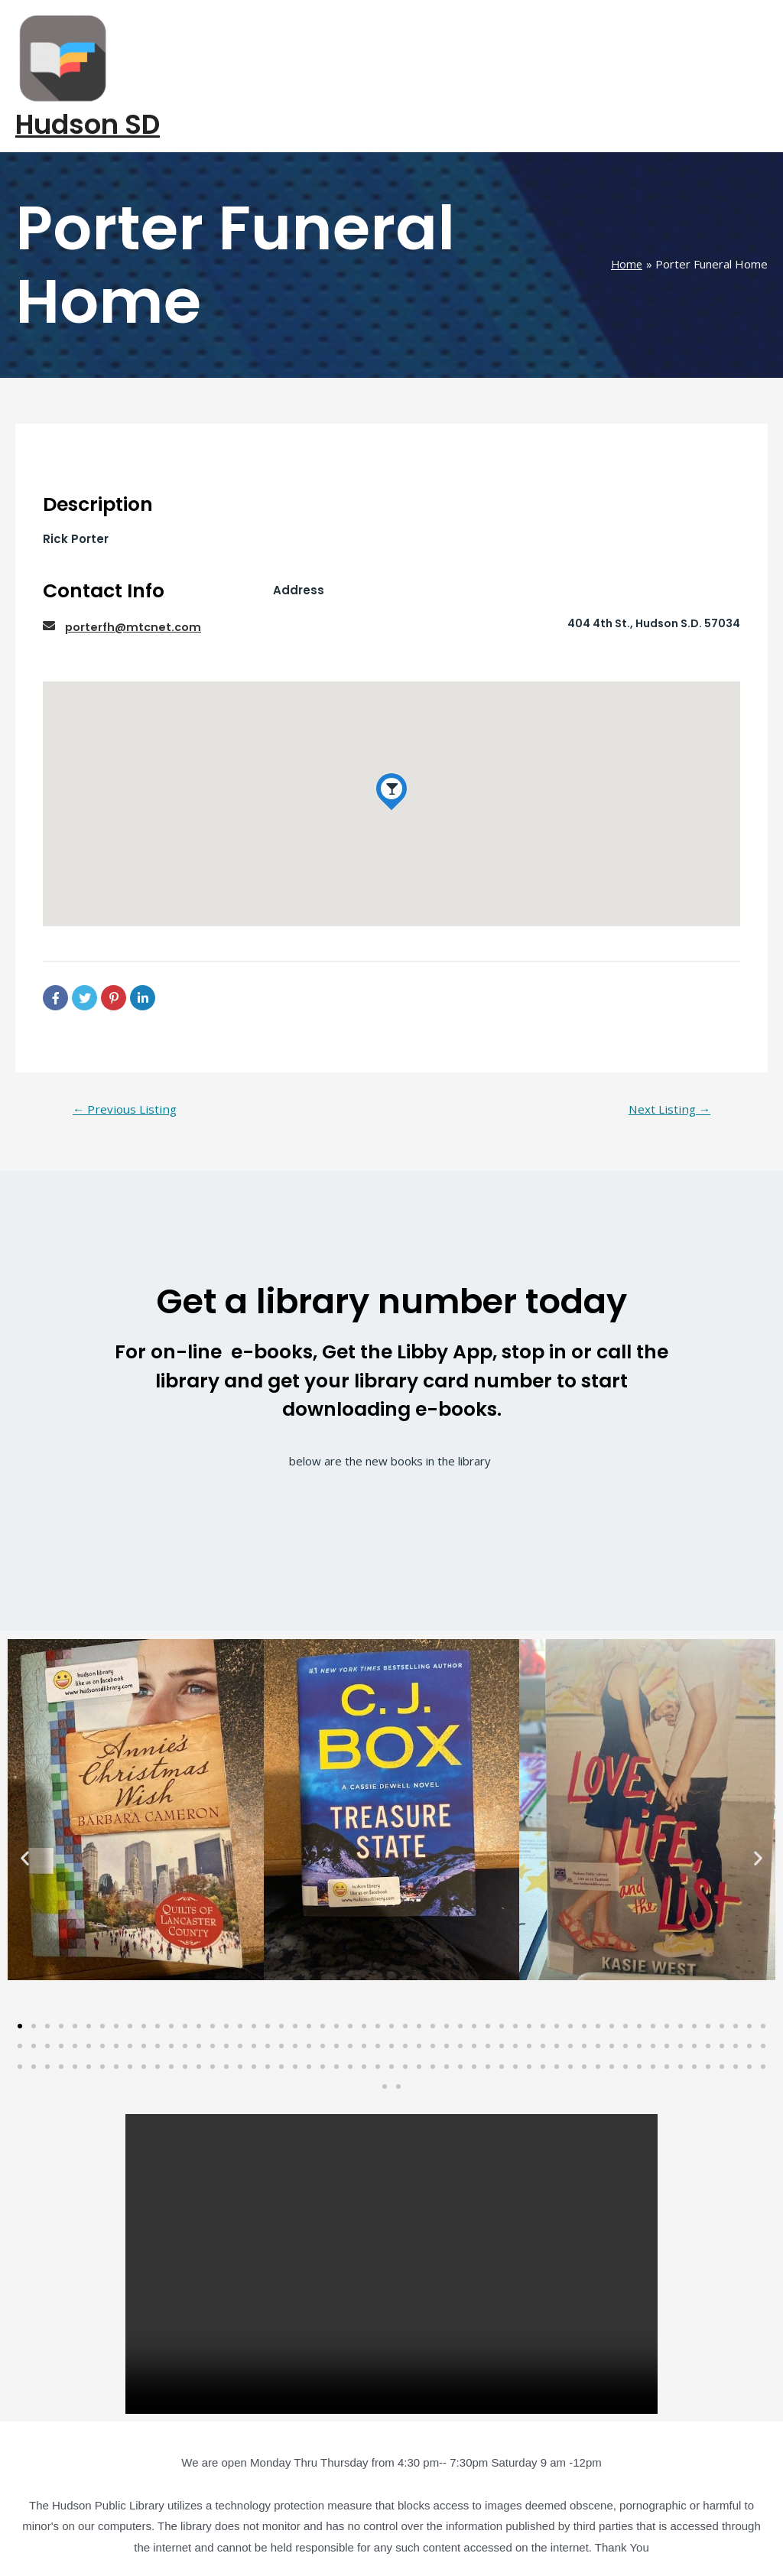 The height and width of the screenshot is (2576, 783). I want to click on porterfh@mtcnet.com, so click(134, 579).